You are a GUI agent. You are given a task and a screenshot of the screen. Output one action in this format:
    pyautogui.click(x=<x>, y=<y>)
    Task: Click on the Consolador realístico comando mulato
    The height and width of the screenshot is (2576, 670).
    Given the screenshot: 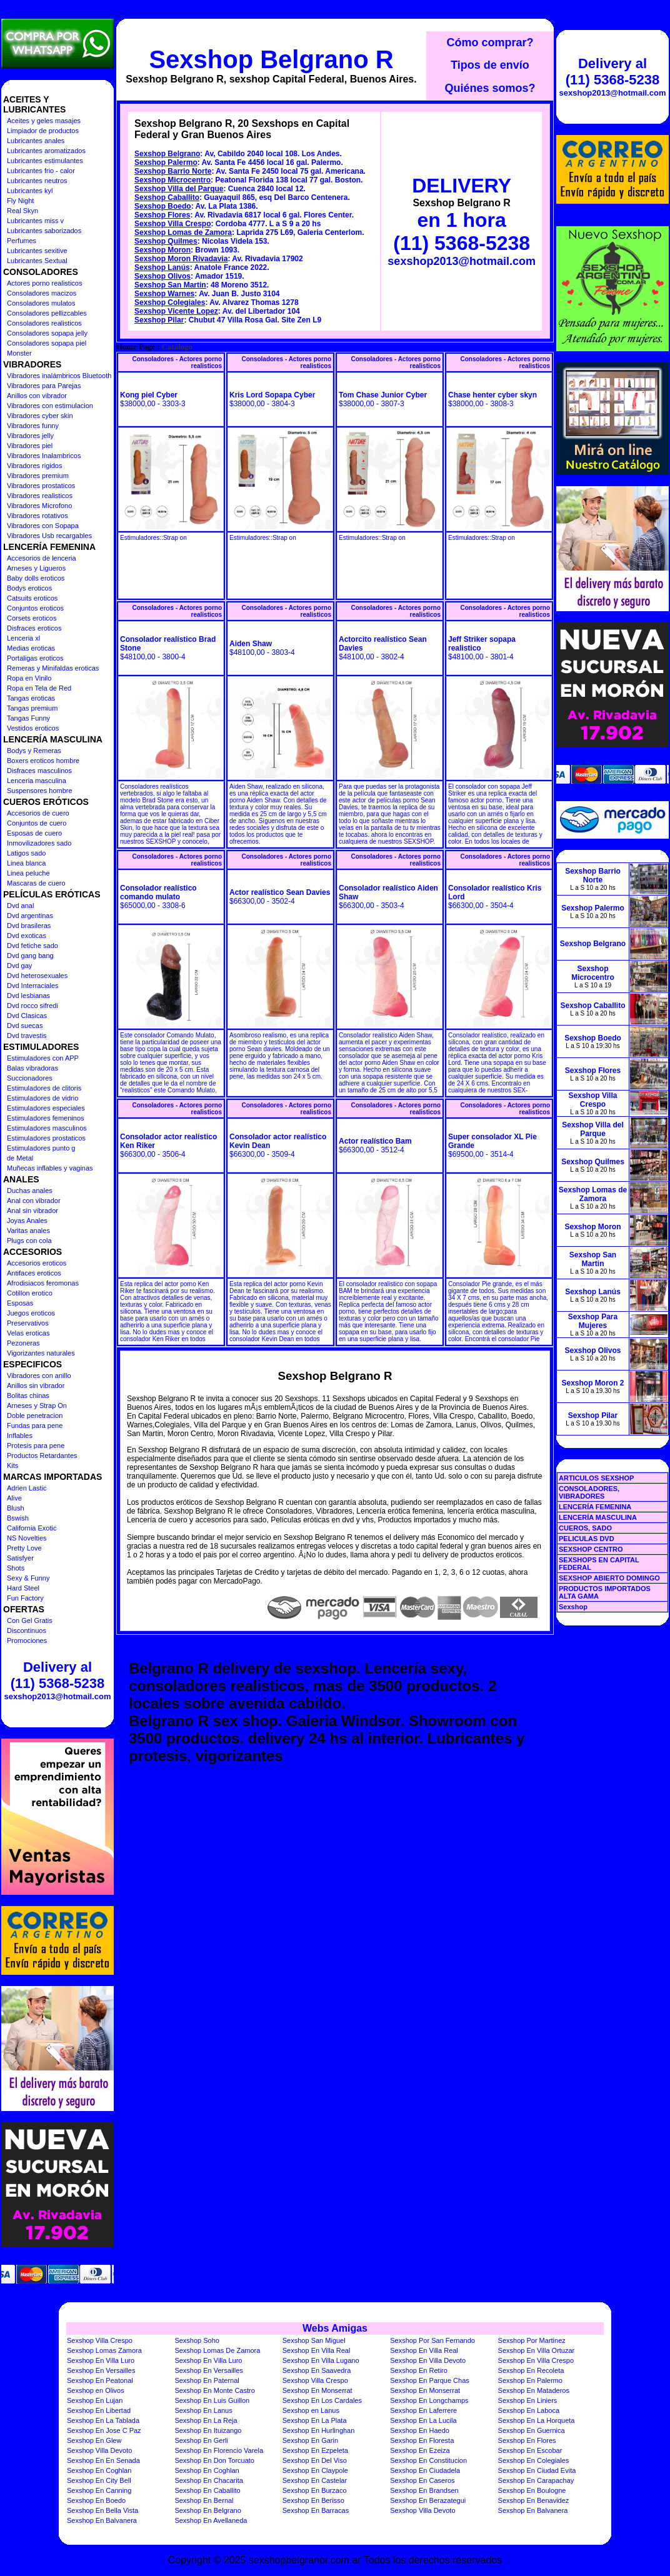 What is the action you would take?
    pyautogui.click(x=158, y=892)
    